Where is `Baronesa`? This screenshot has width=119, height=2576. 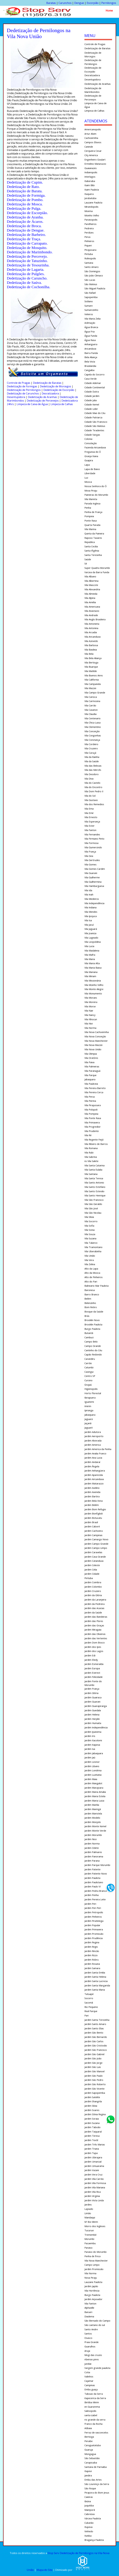 Baronesa is located at coordinates (89, 1290).